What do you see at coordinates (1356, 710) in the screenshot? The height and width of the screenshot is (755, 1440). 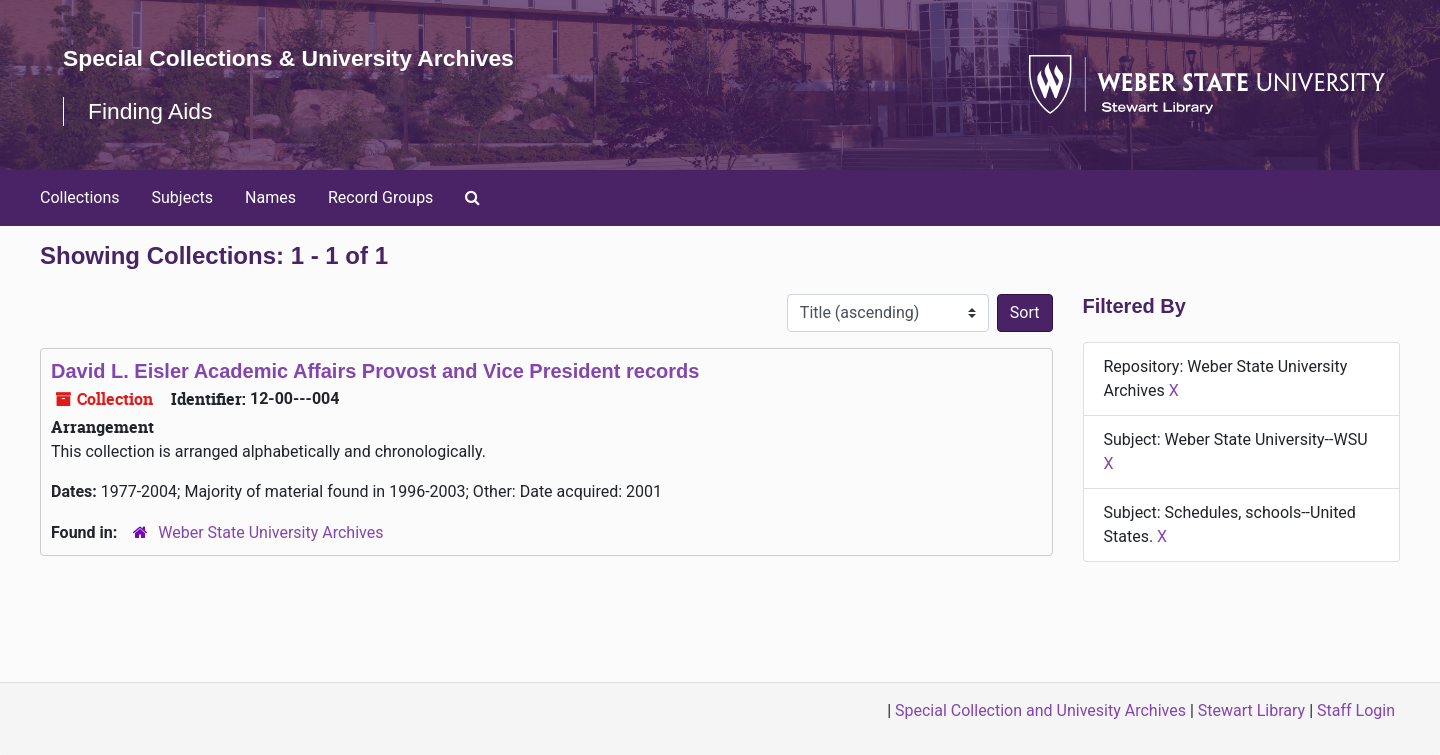 I see `Staff Login` at bounding box center [1356, 710].